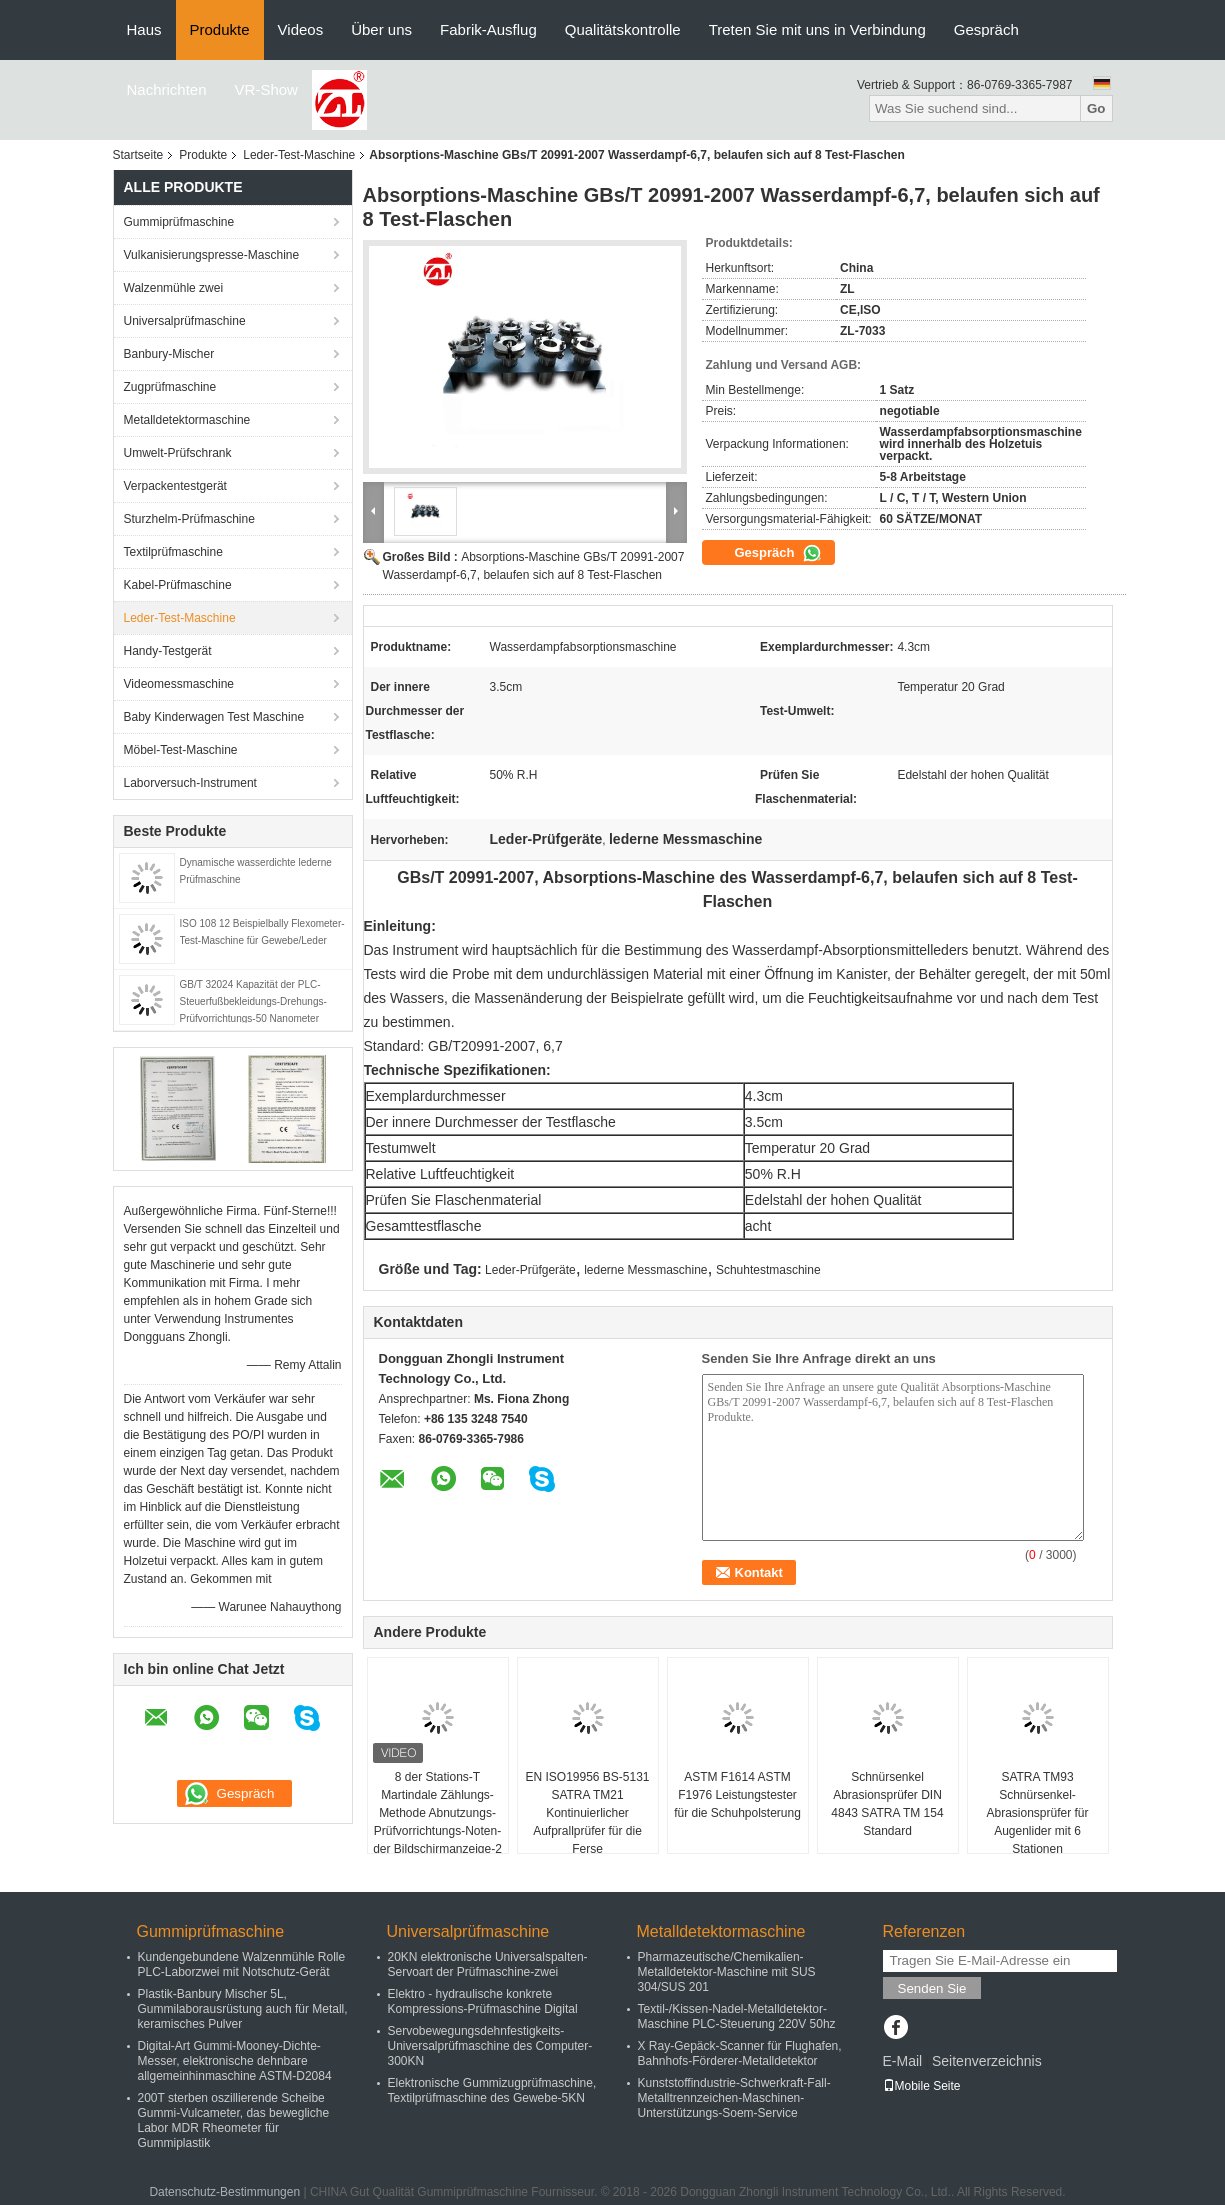  What do you see at coordinates (187, 420) in the screenshot?
I see `Metalldetektormaschine` at bounding box center [187, 420].